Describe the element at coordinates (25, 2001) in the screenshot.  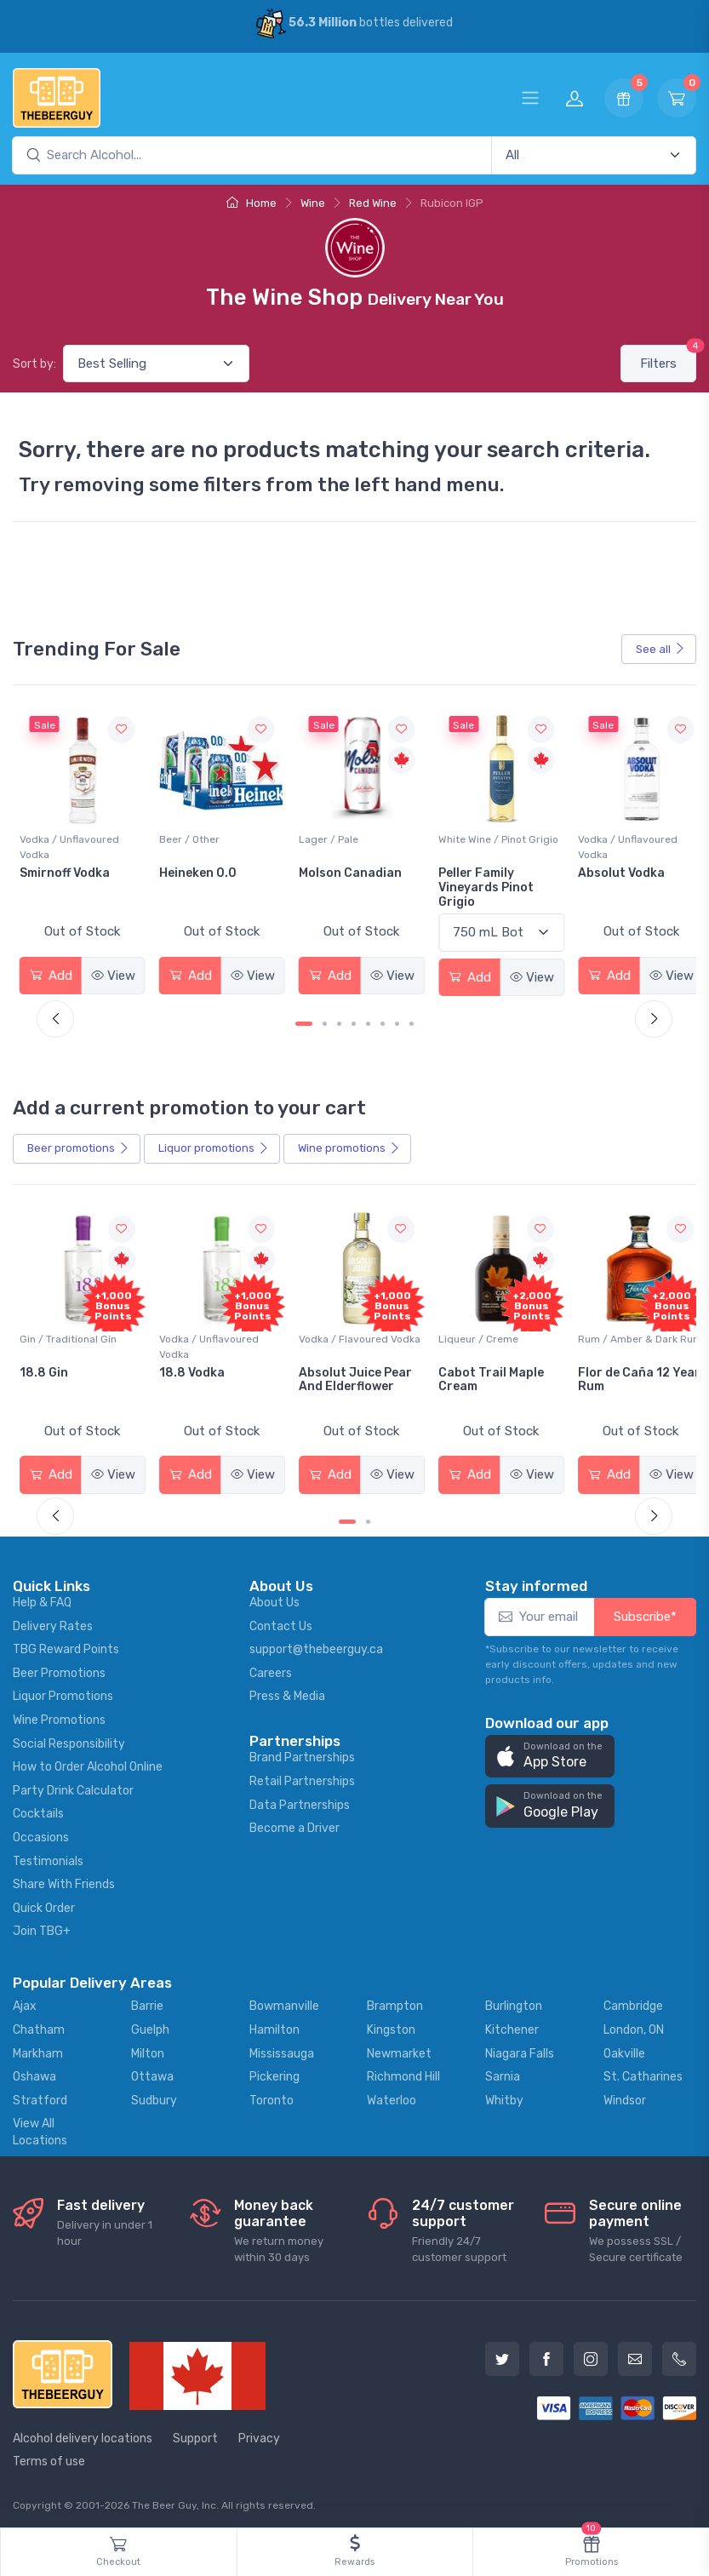
I see `Ajax` at that location.